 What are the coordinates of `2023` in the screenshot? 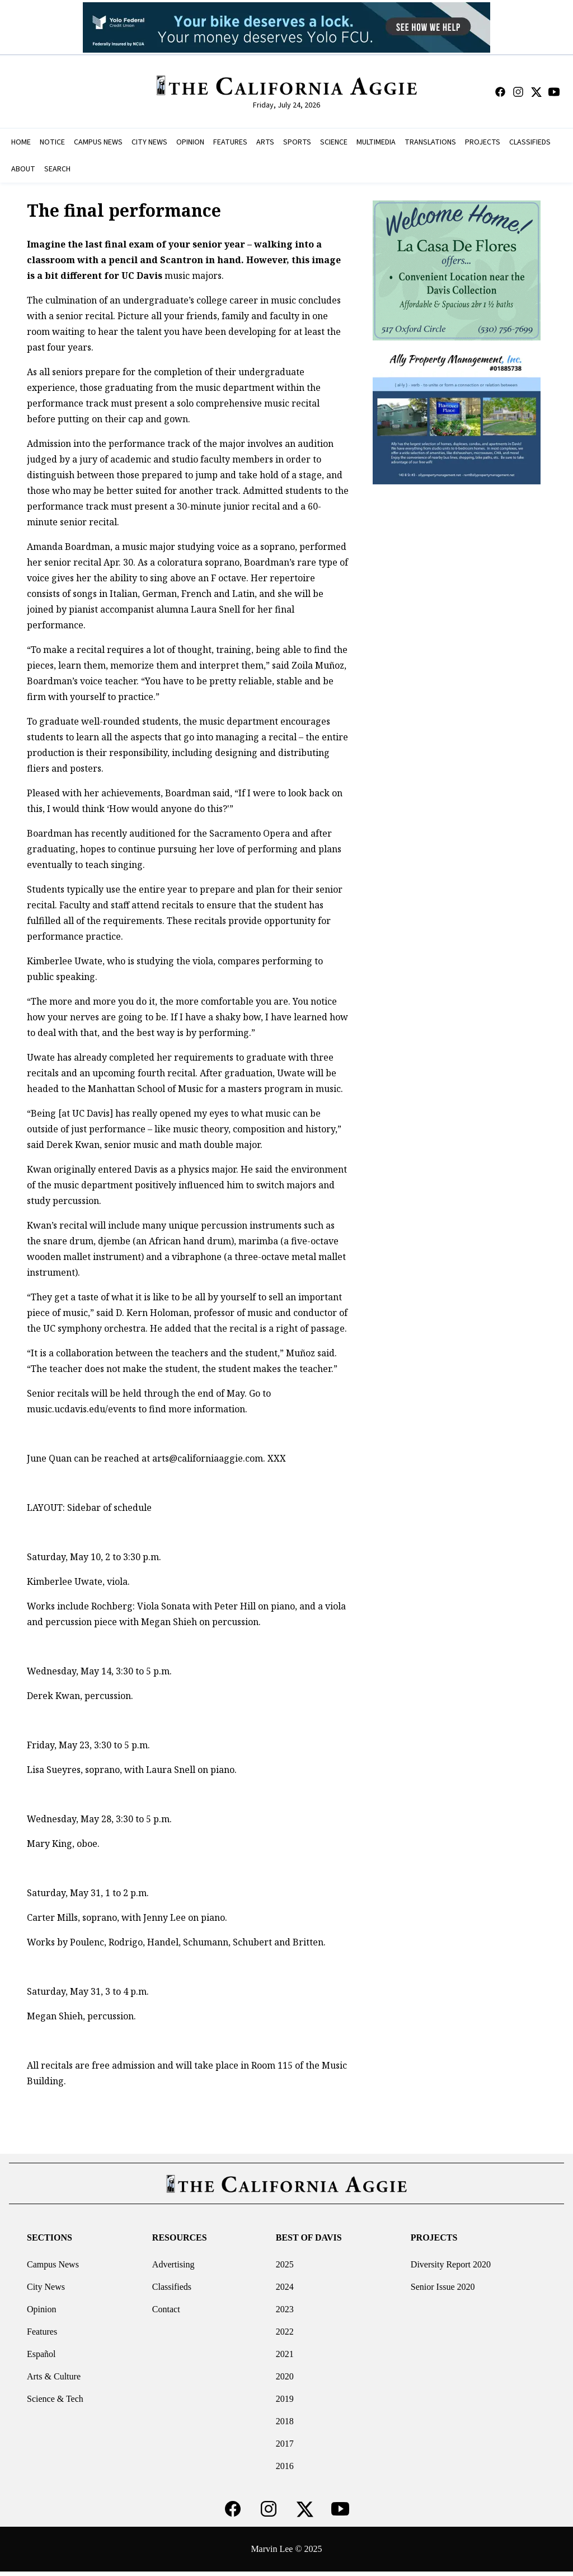 It's located at (285, 2309).